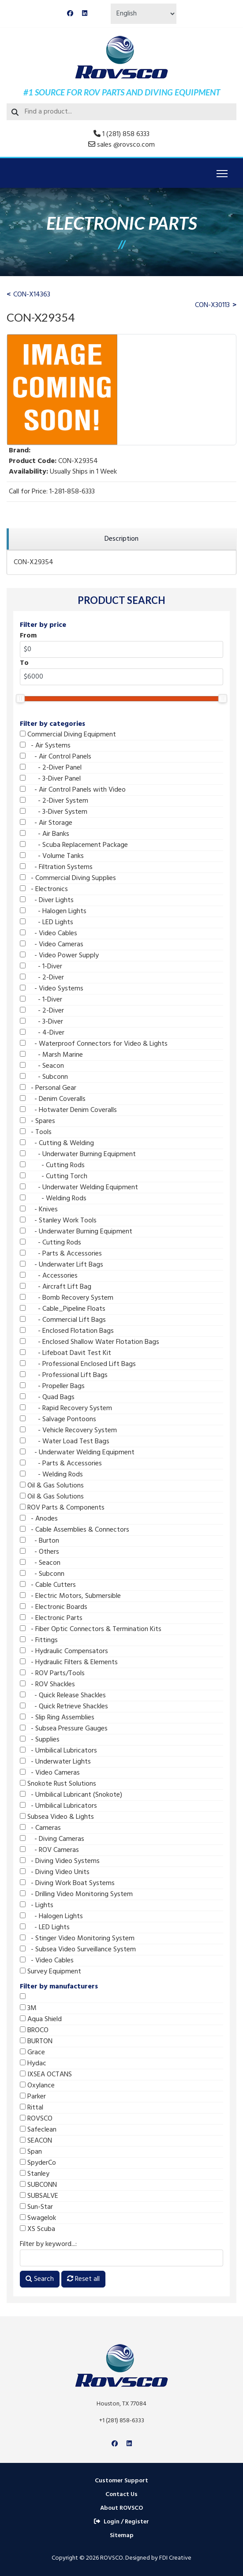 The height and width of the screenshot is (2576, 243). What do you see at coordinates (42, 977) in the screenshot?
I see `- 2-Diver` at bounding box center [42, 977].